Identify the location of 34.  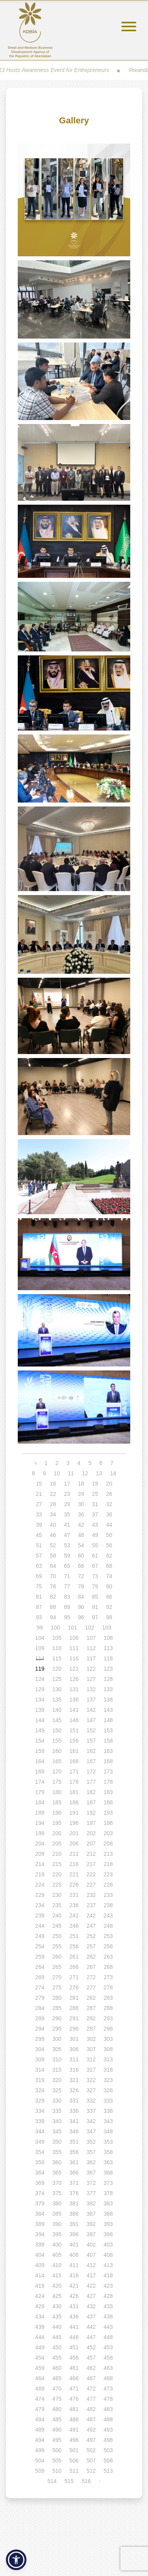
(53, 1514).